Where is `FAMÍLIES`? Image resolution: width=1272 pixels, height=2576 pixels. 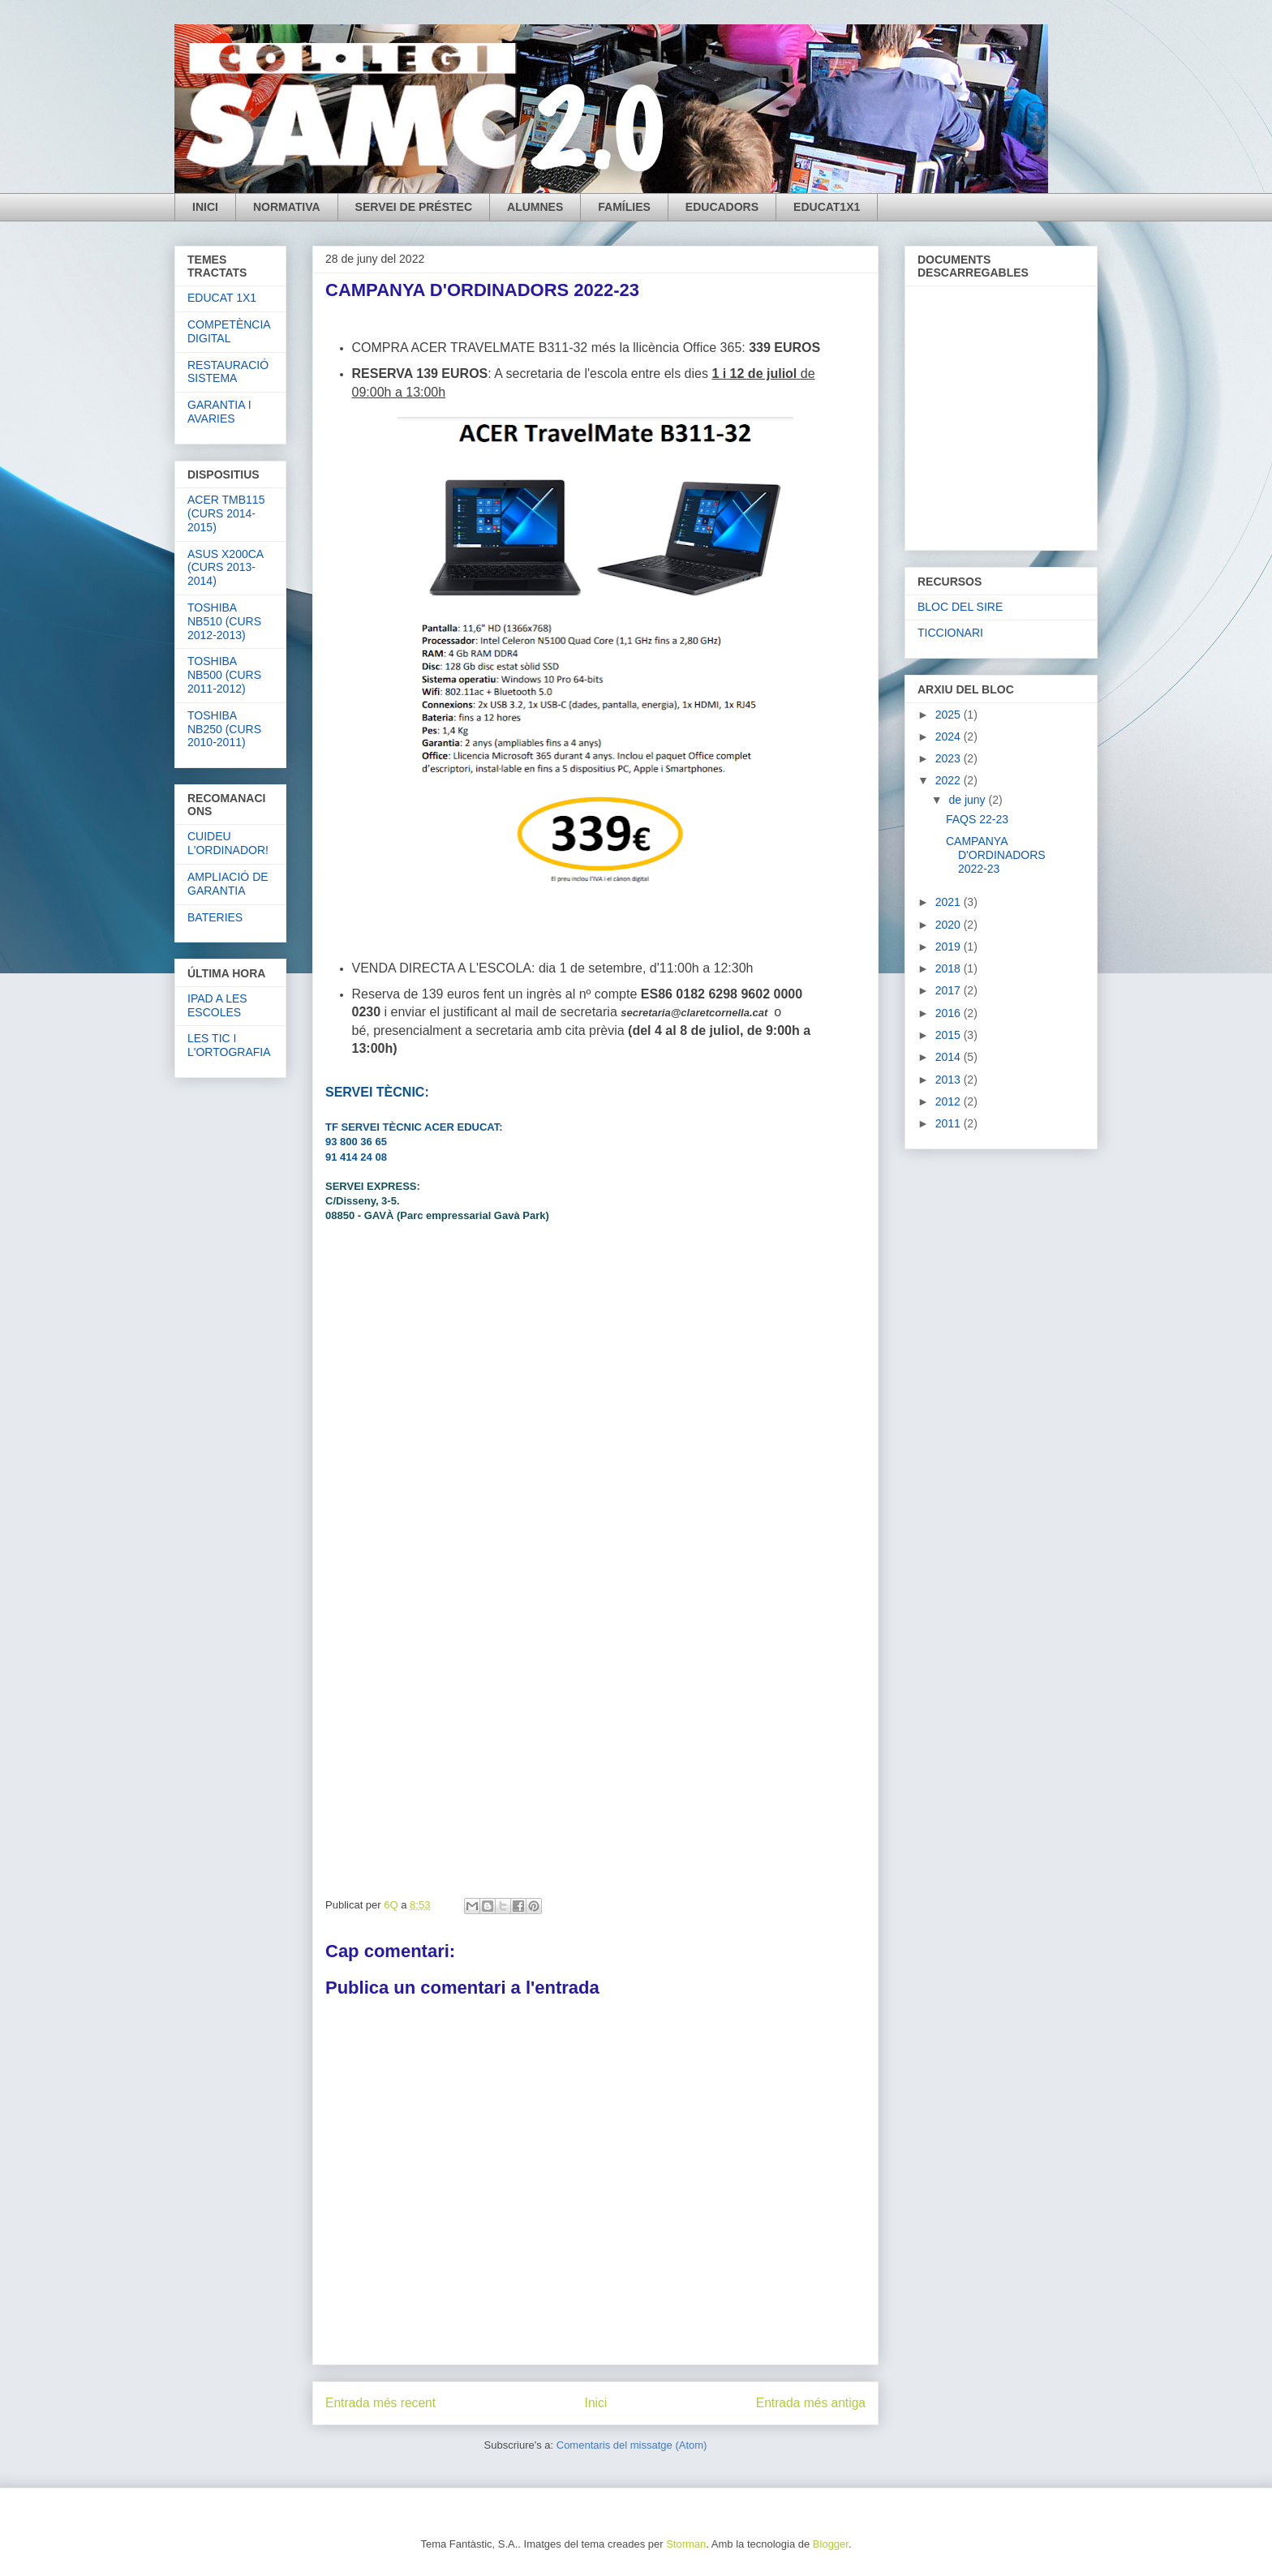
FAMÍLIES is located at coordinates (624, 206).